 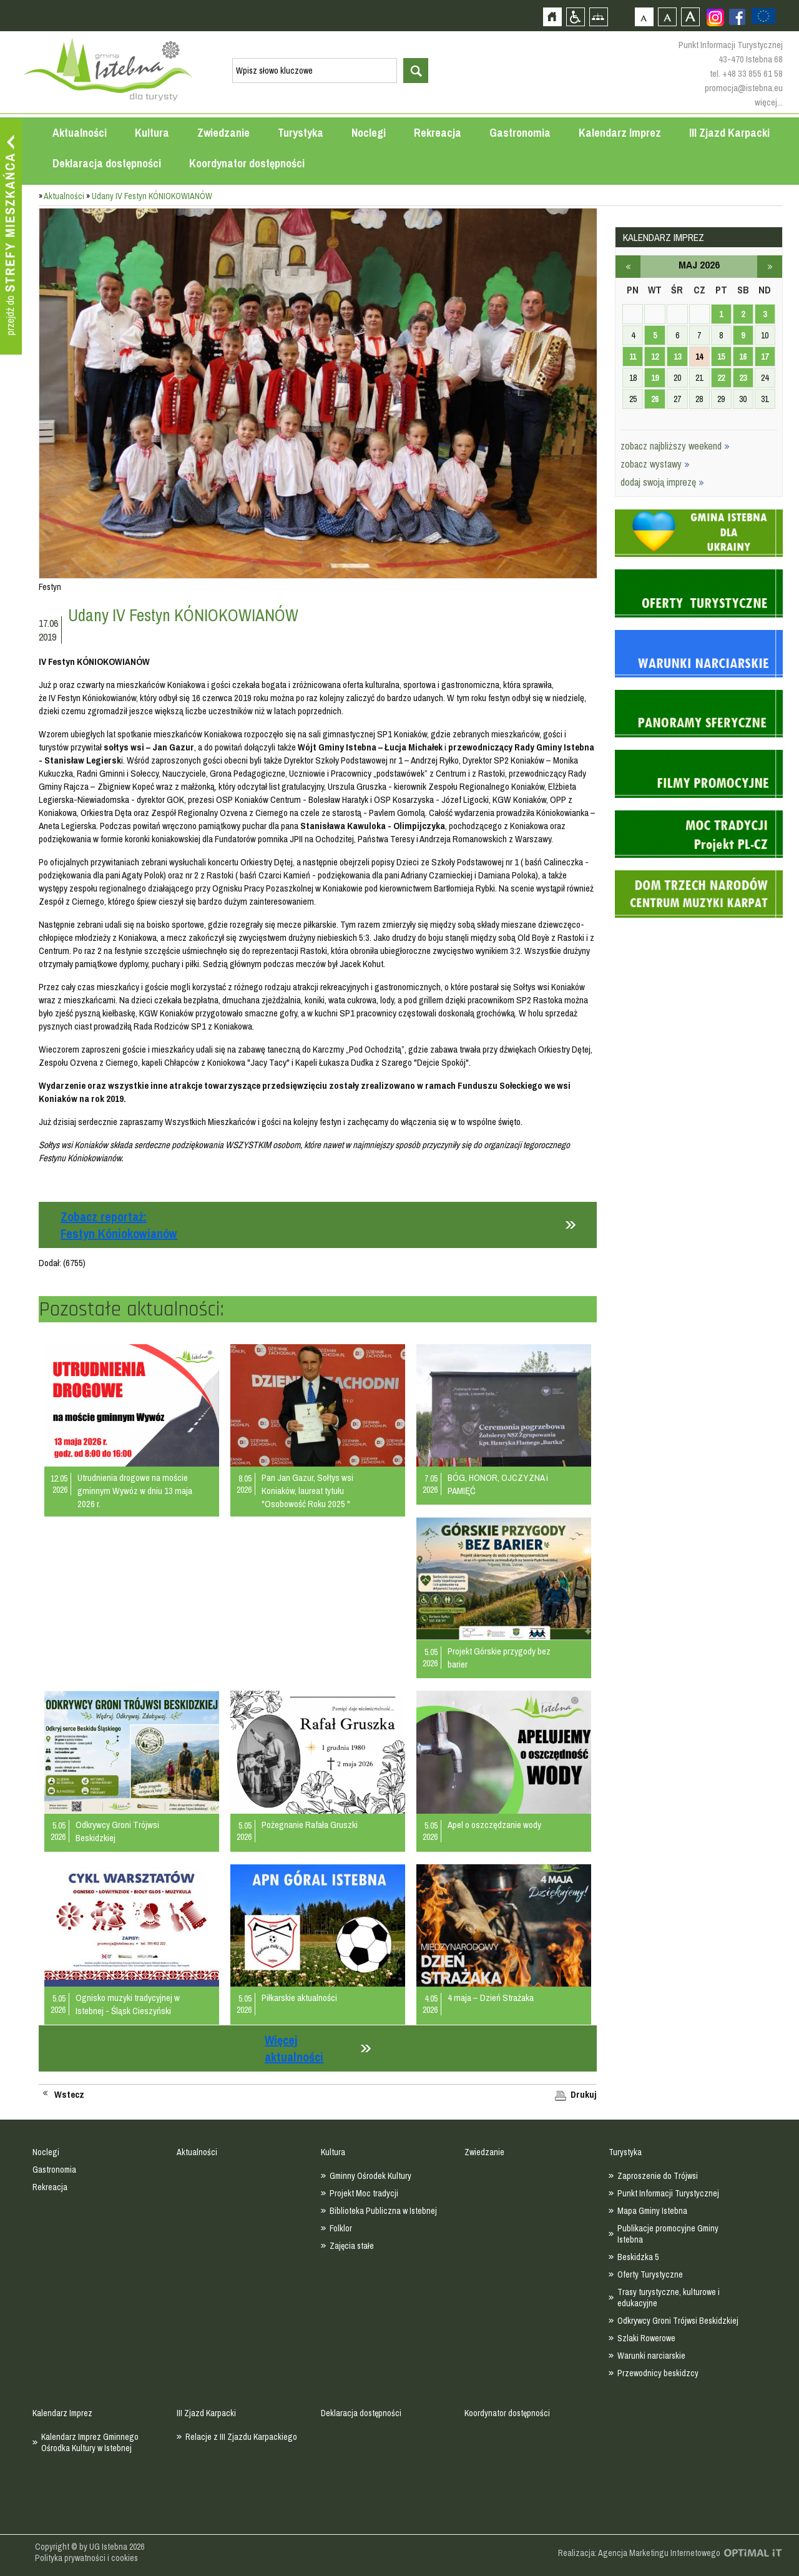 I want to click on Strona główna, so click(x=552, y=16).